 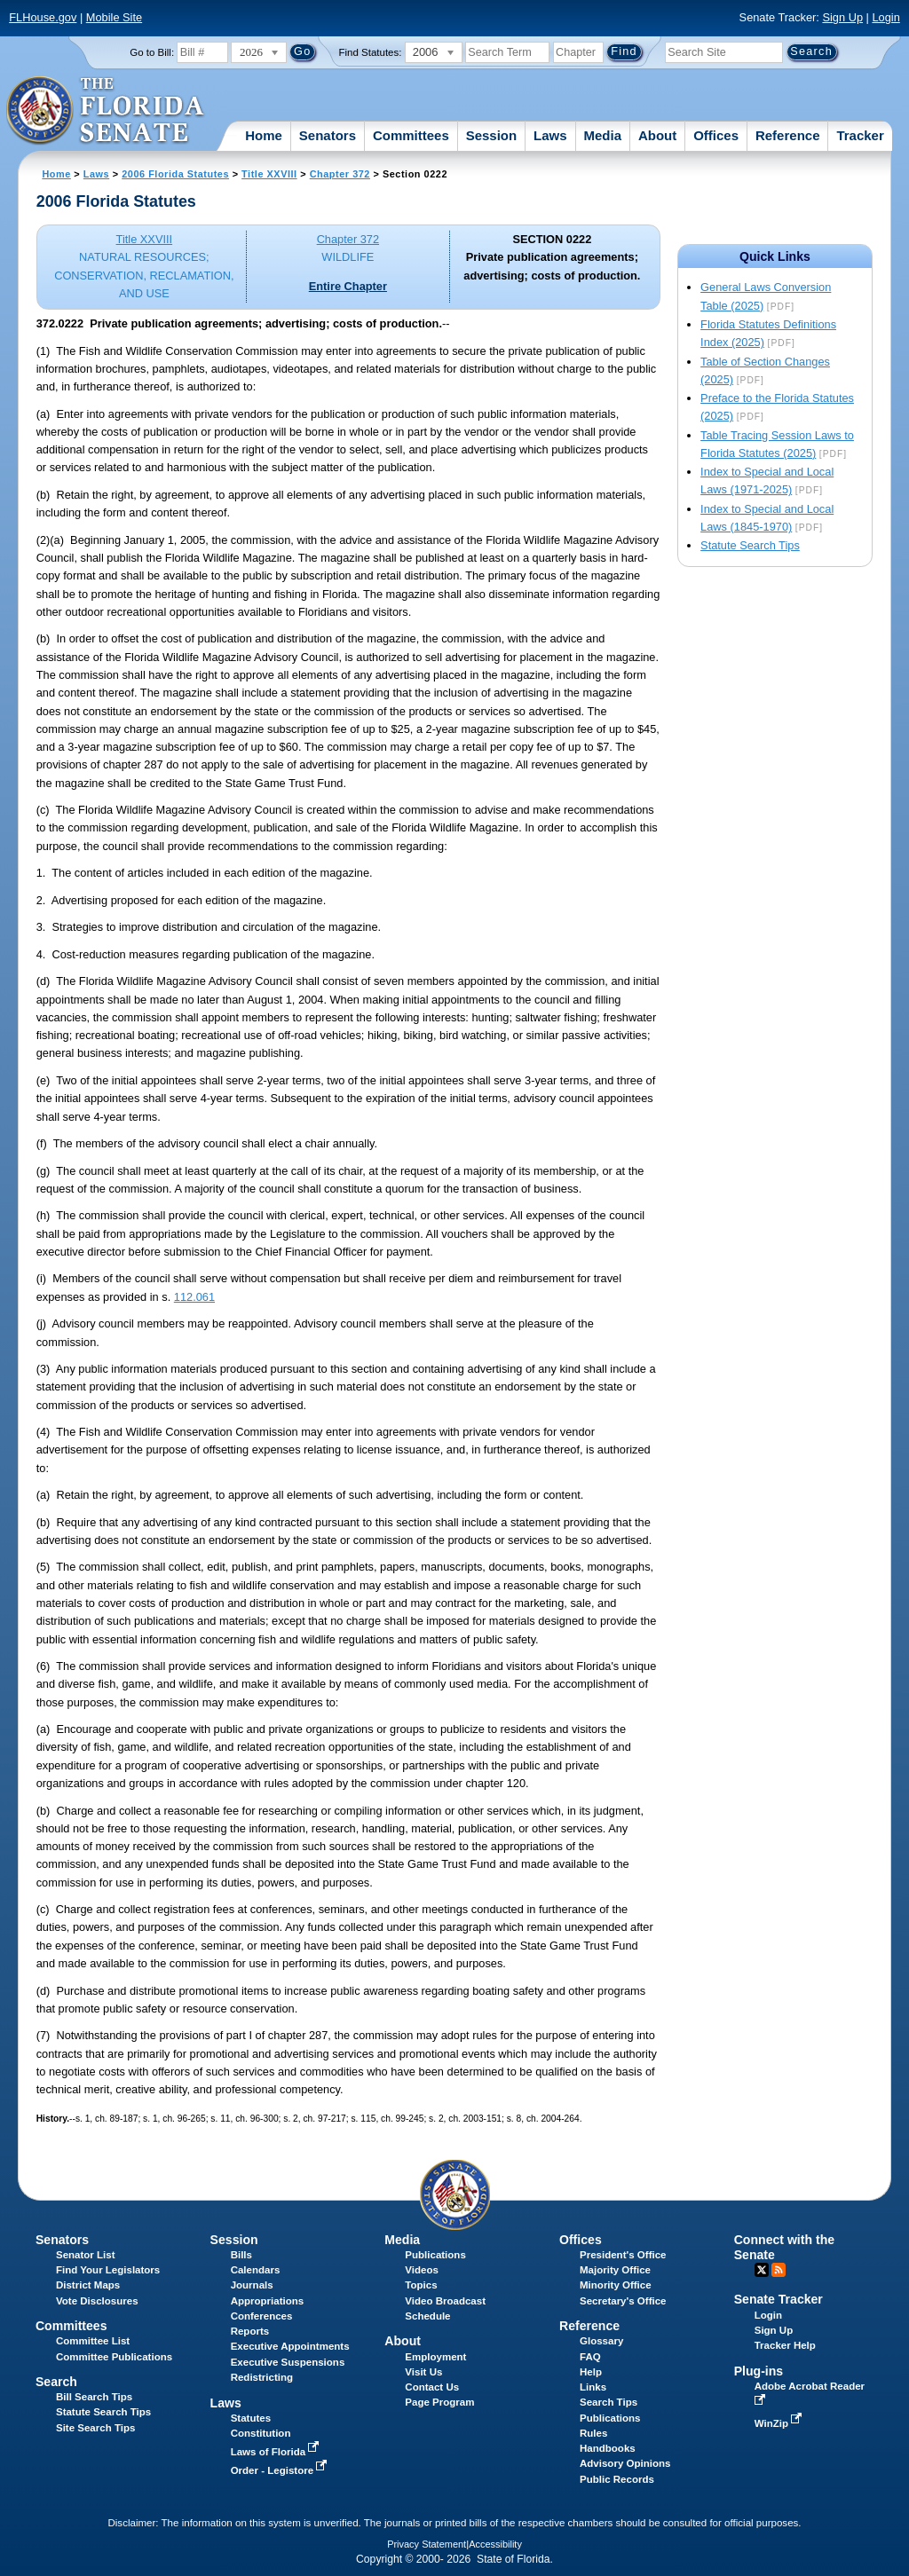 What do you see at coordinates (421, 2285) in the screenshot?
I see `Topics` at bounding box center [421, 2285].